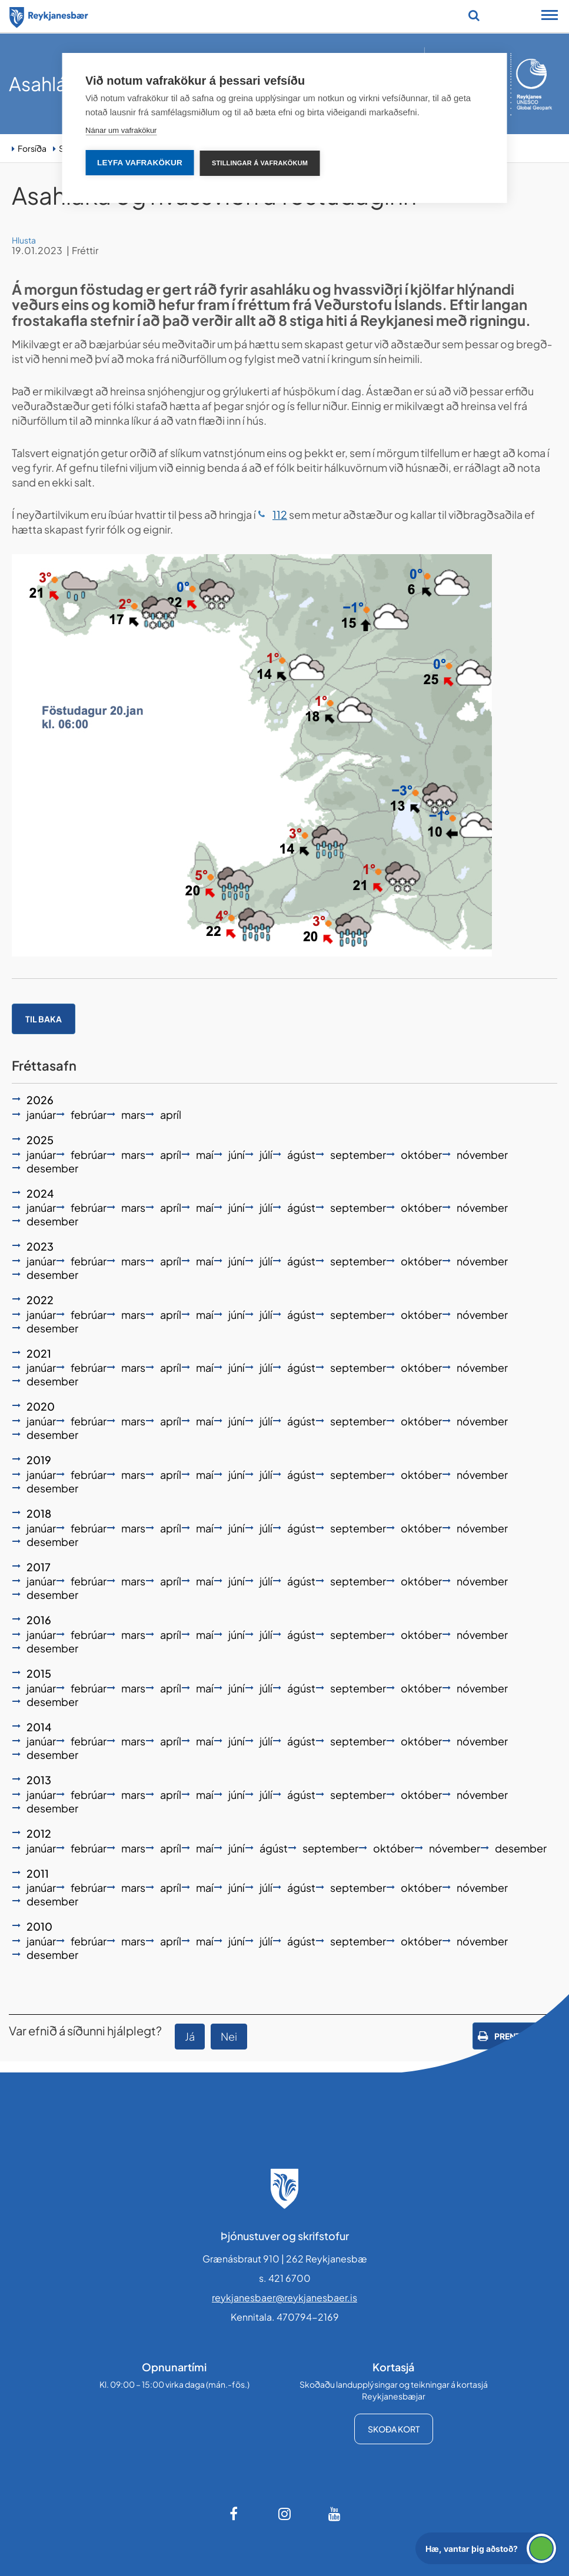 The width and height of the screenshot is (569, 2576). Describe the element at coordinates (301, 1154) in the screenshot. I see `ágúst` at that location.